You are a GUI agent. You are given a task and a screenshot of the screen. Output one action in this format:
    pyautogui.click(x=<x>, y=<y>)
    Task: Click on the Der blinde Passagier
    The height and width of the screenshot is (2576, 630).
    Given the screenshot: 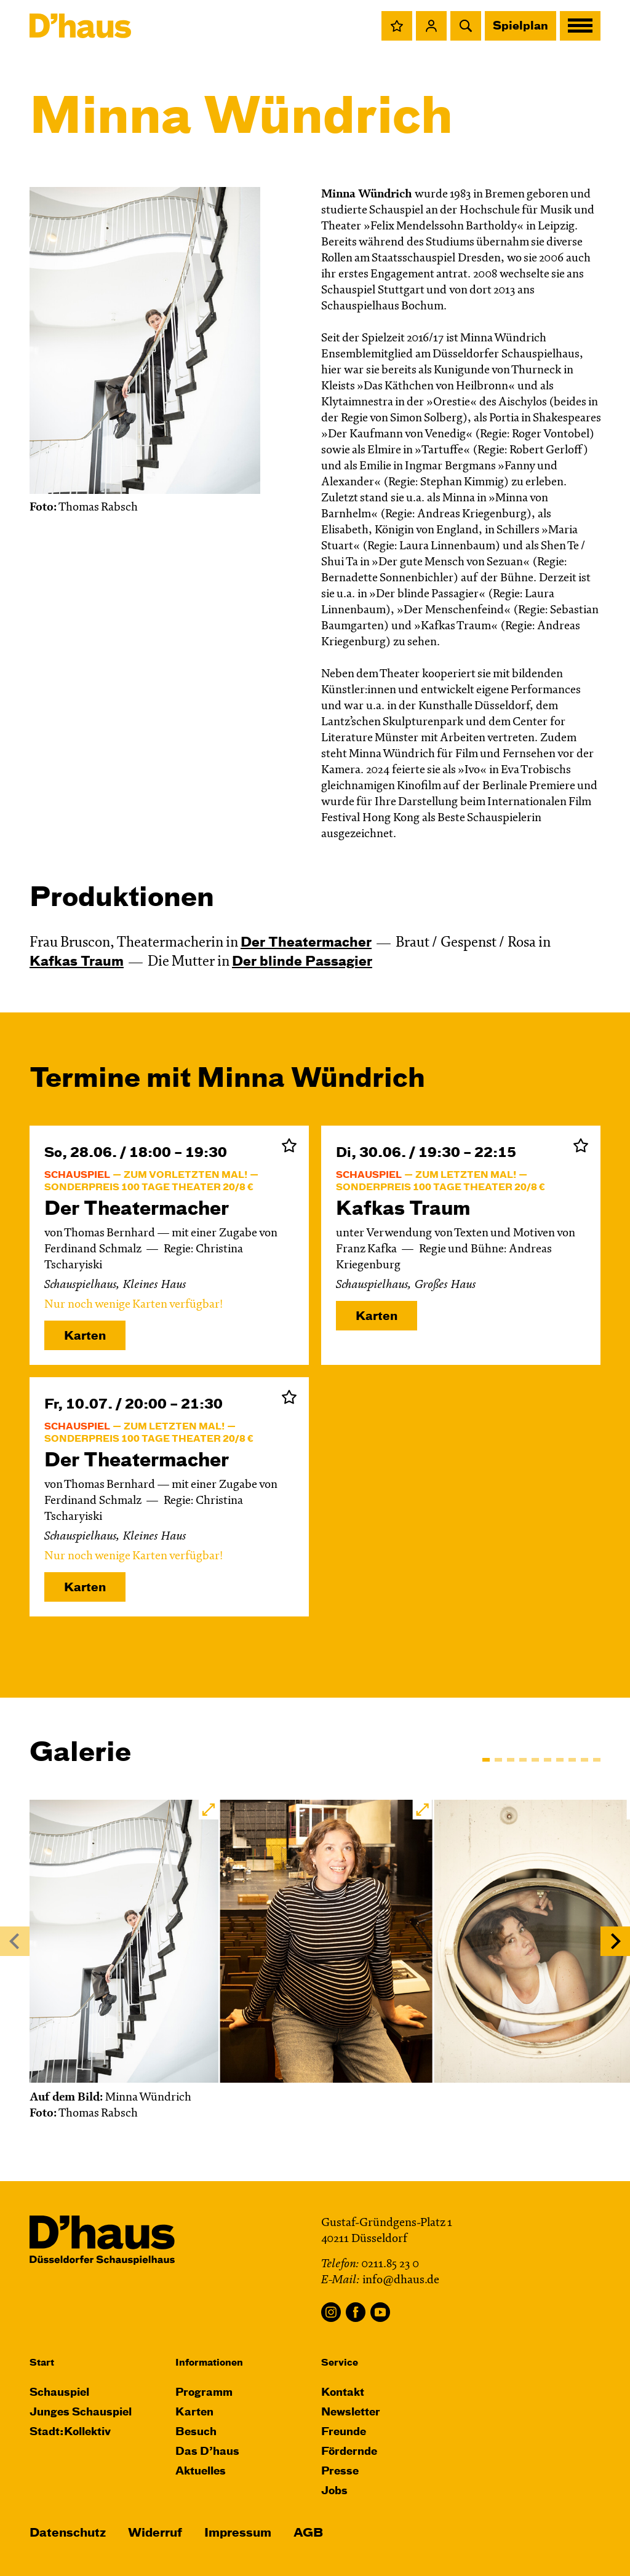 What is the action you would take?
    pyautogui.click(x=302, y=962)
    